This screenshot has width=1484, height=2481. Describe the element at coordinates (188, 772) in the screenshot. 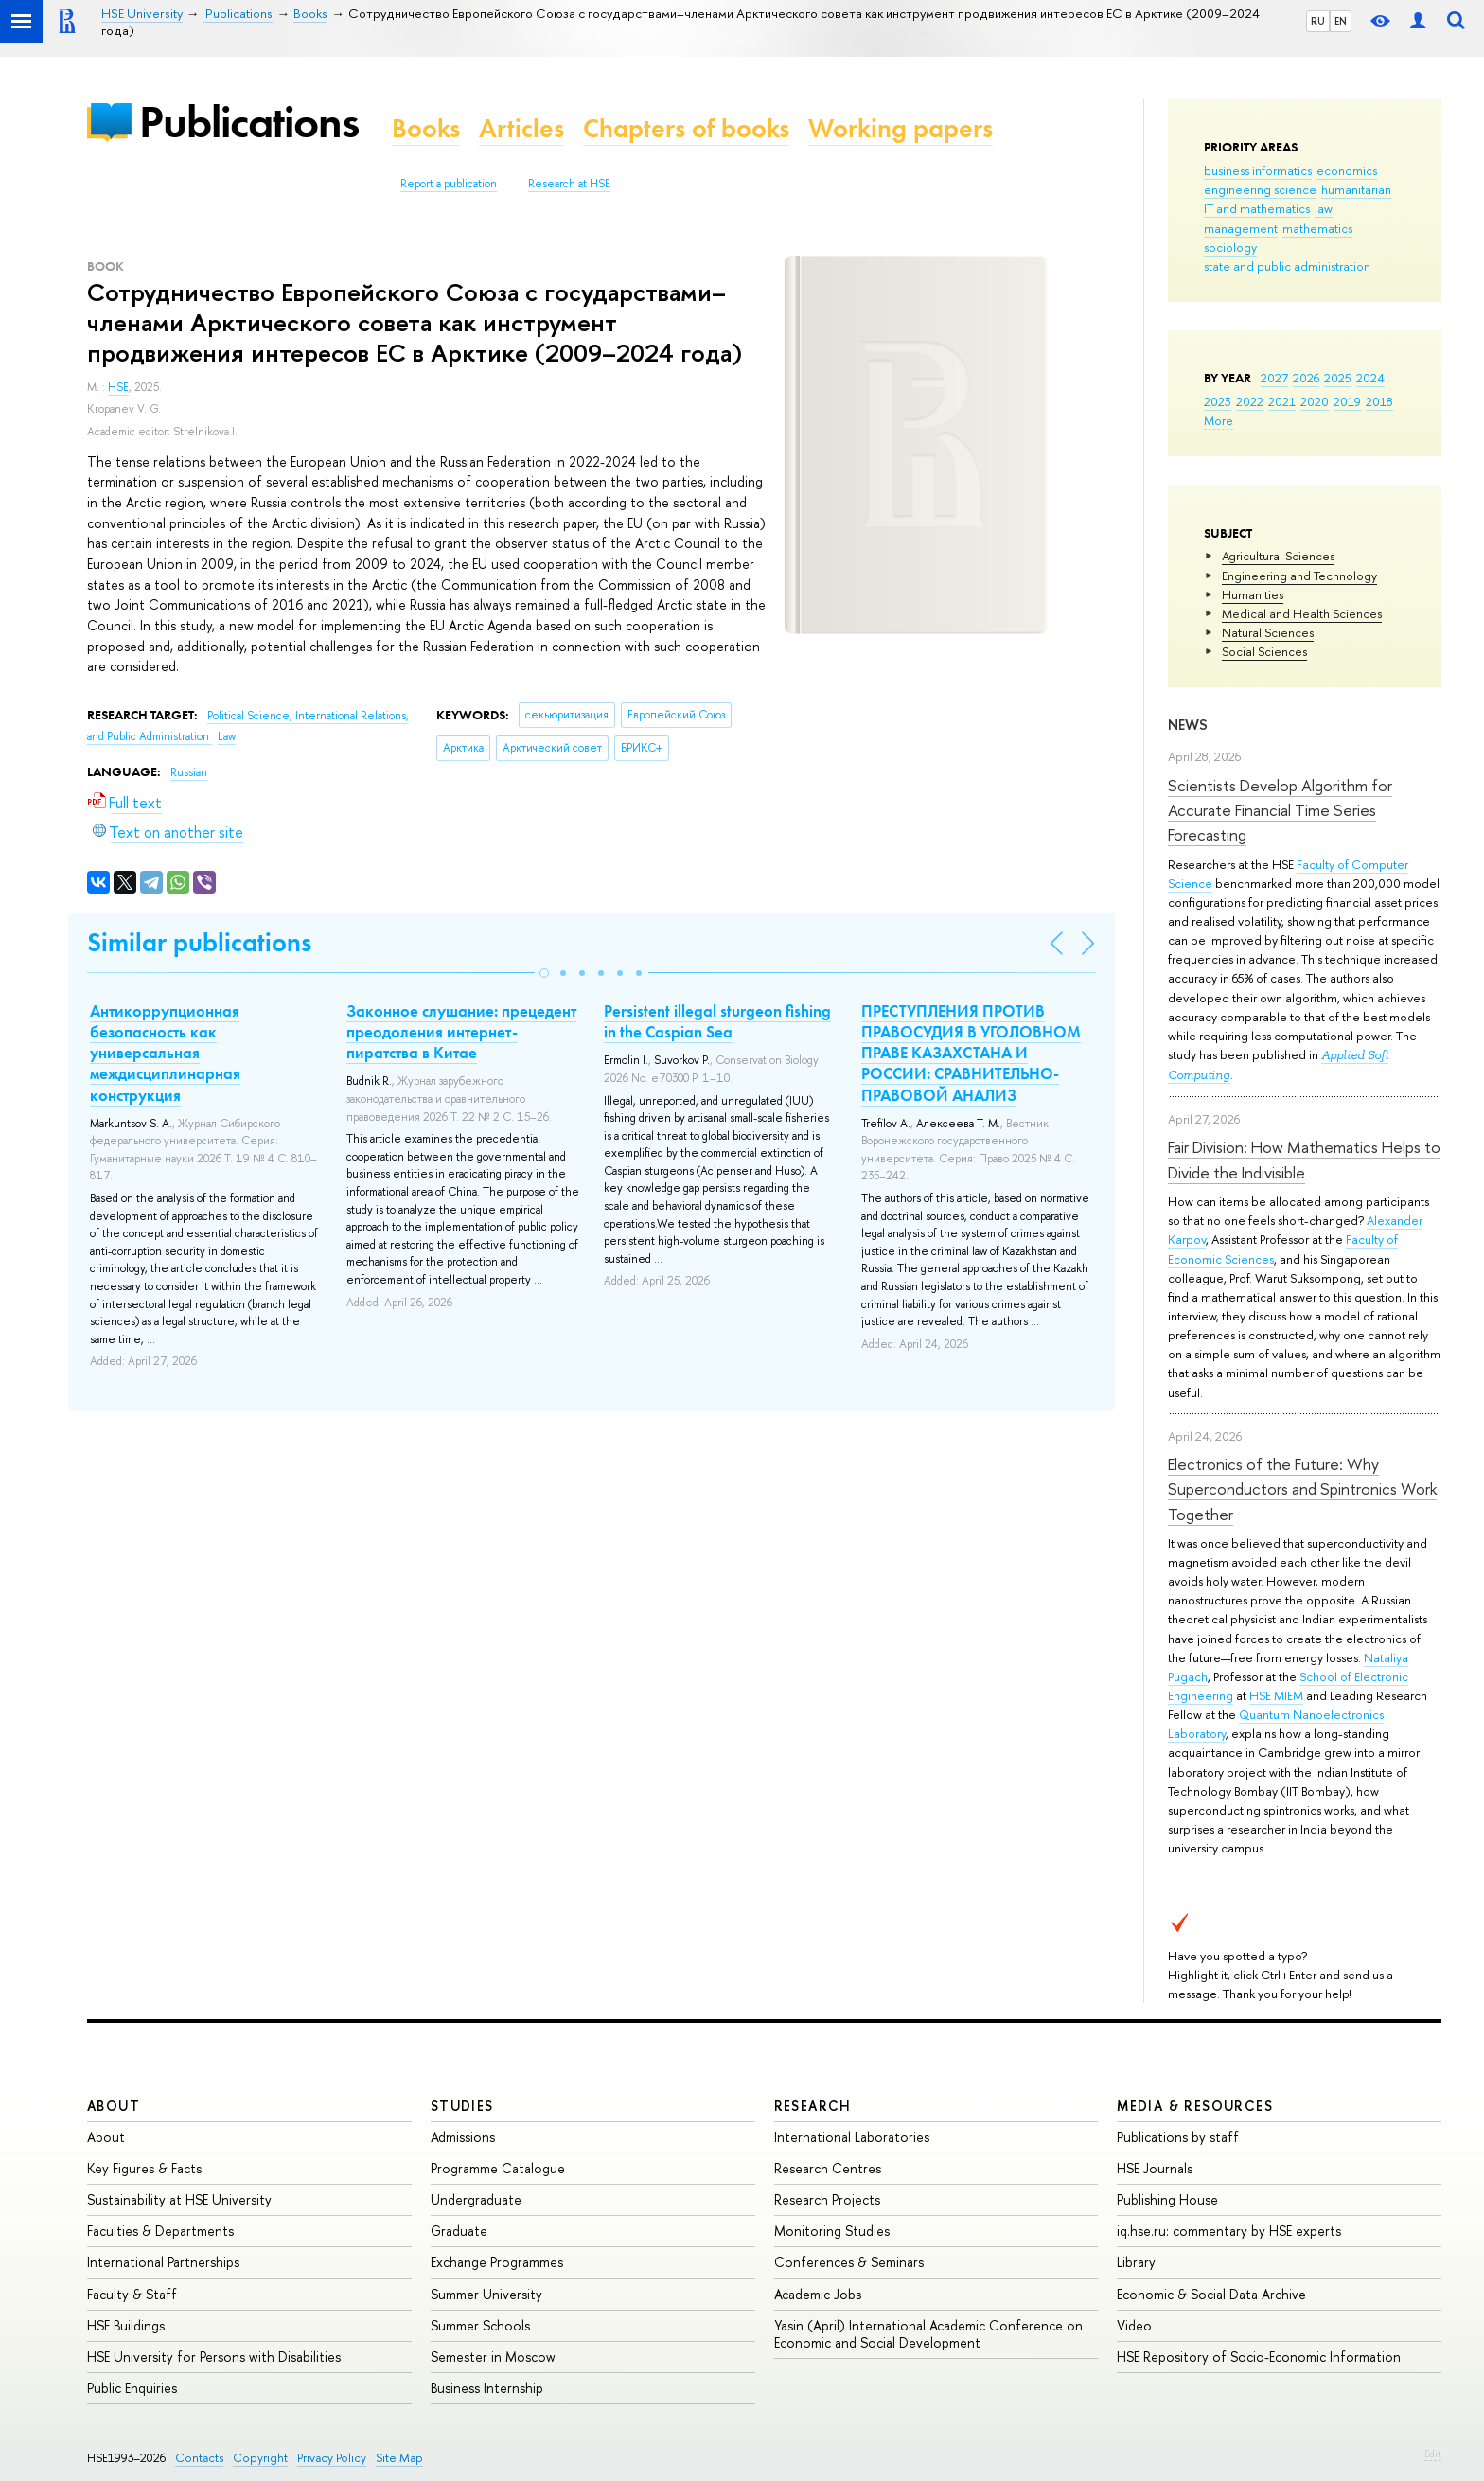

I see `Russian` at that location.